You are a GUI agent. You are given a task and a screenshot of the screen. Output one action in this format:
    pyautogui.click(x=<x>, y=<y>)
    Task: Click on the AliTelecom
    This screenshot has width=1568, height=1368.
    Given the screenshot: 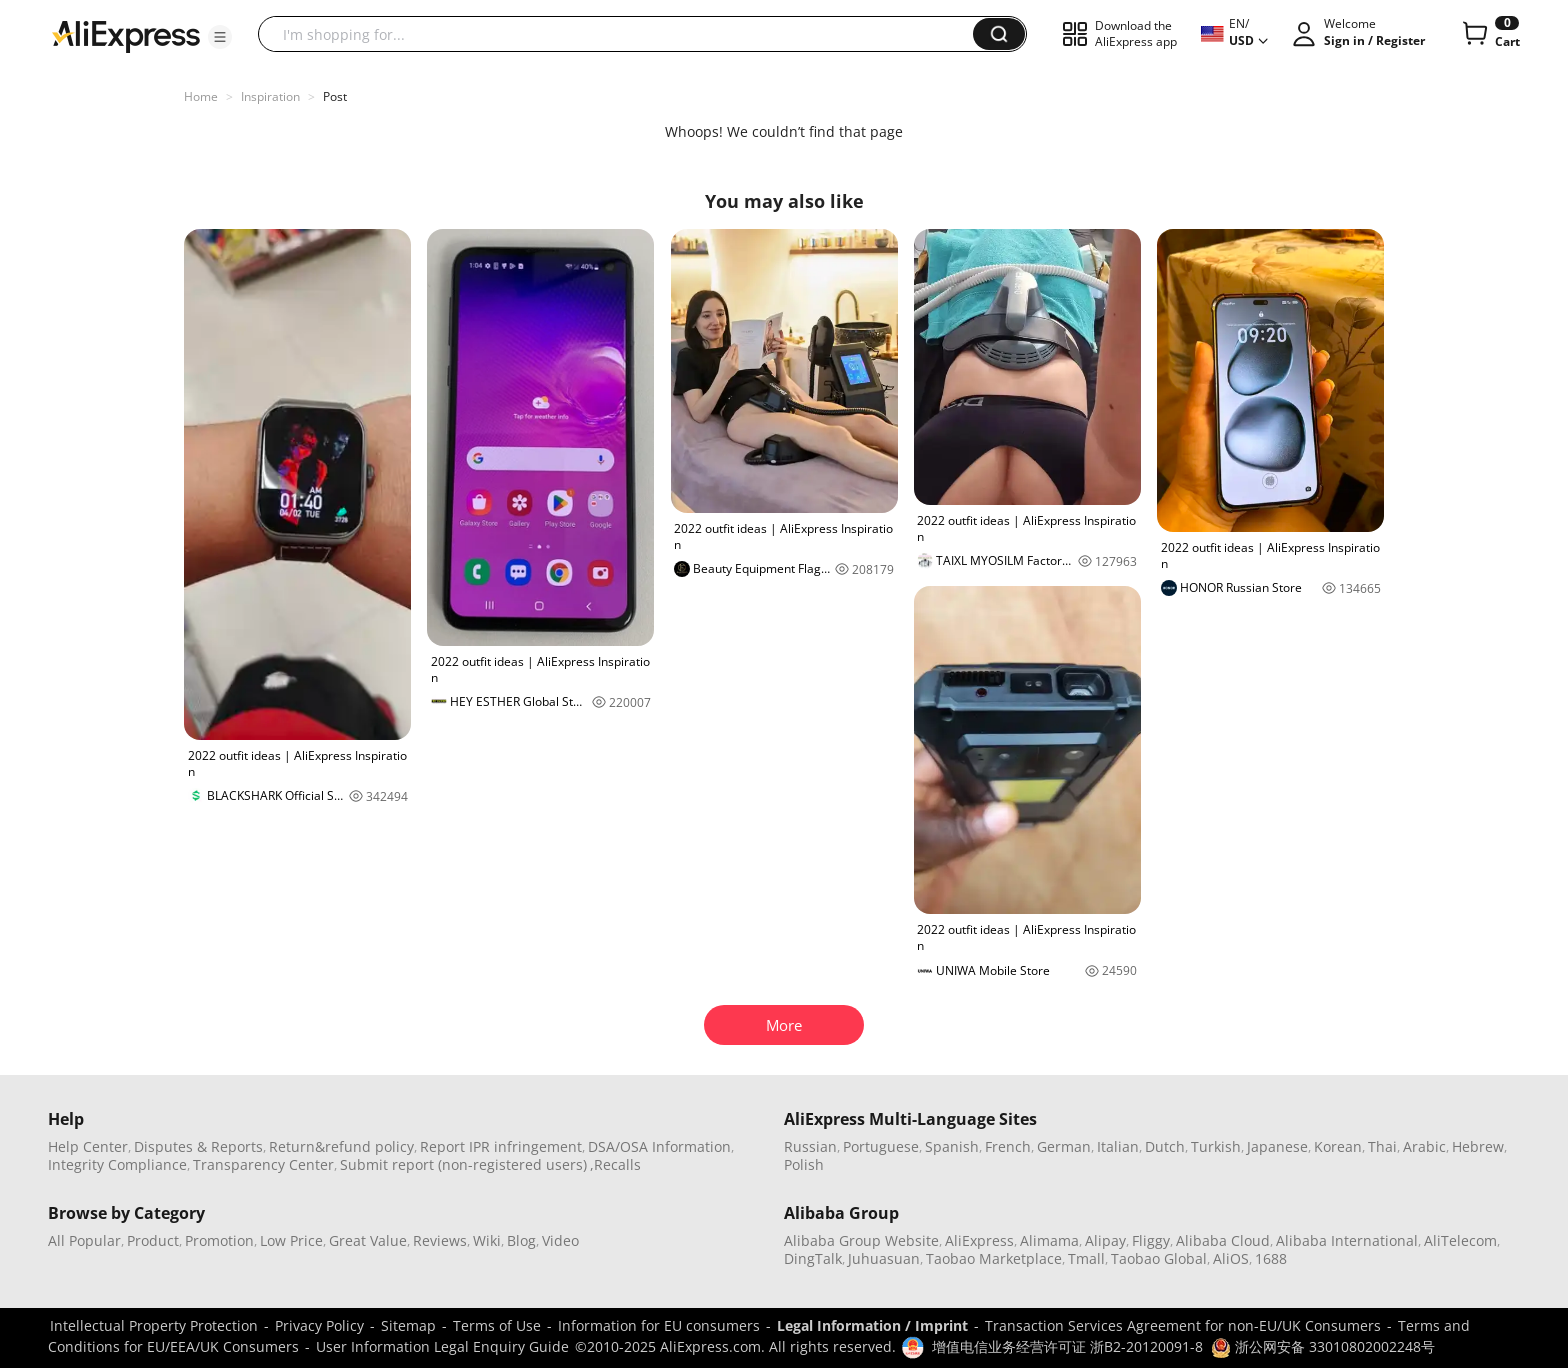 What is the action you would take?
    pyautogui.click(x=1460, y=1240)
    